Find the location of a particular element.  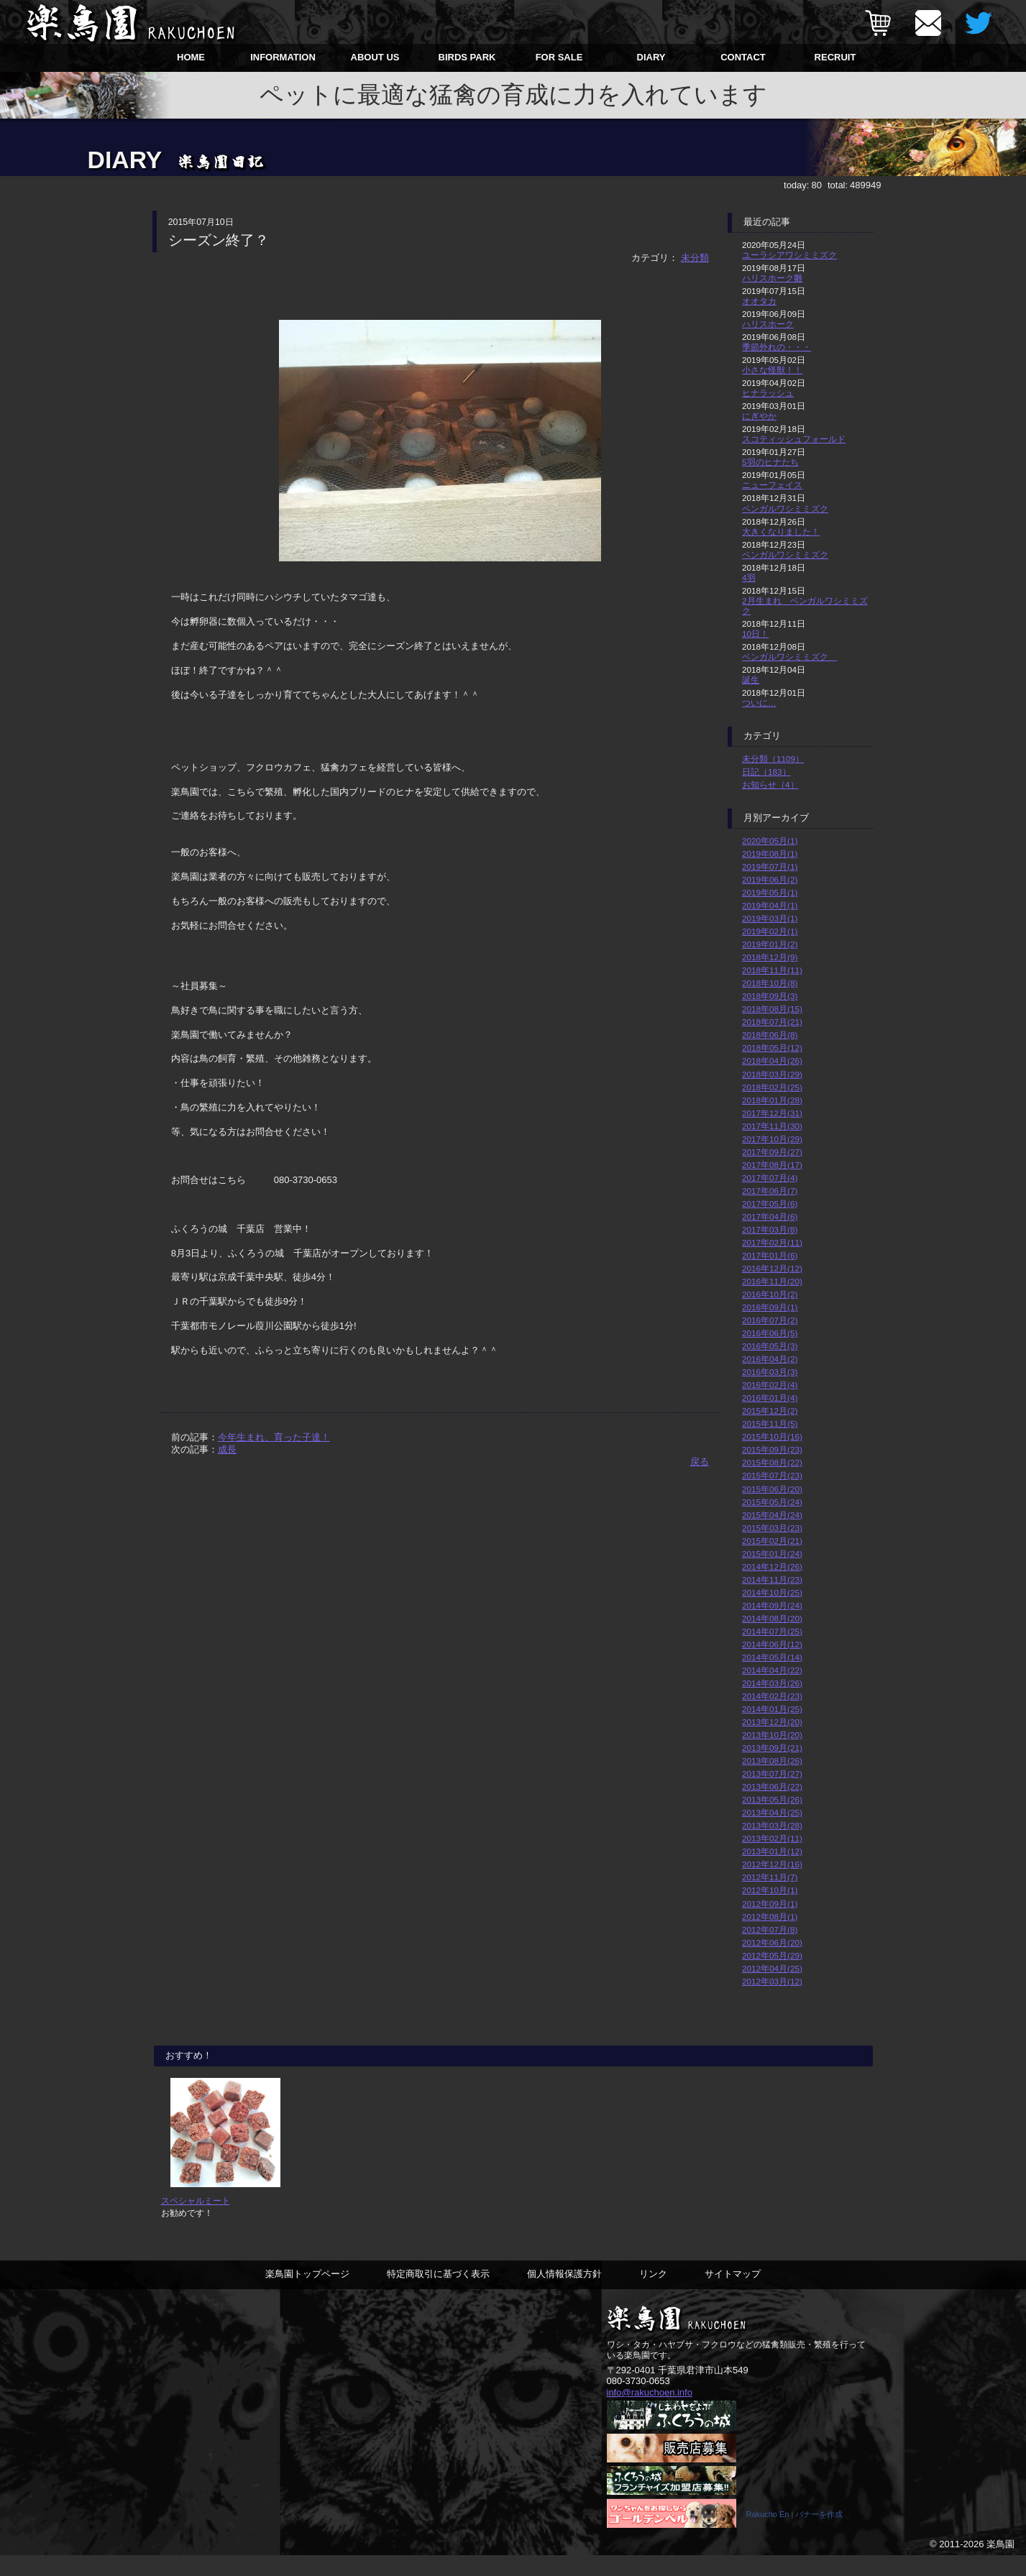

ユーラシアワシミミズク is located at coordinates (789, 254).